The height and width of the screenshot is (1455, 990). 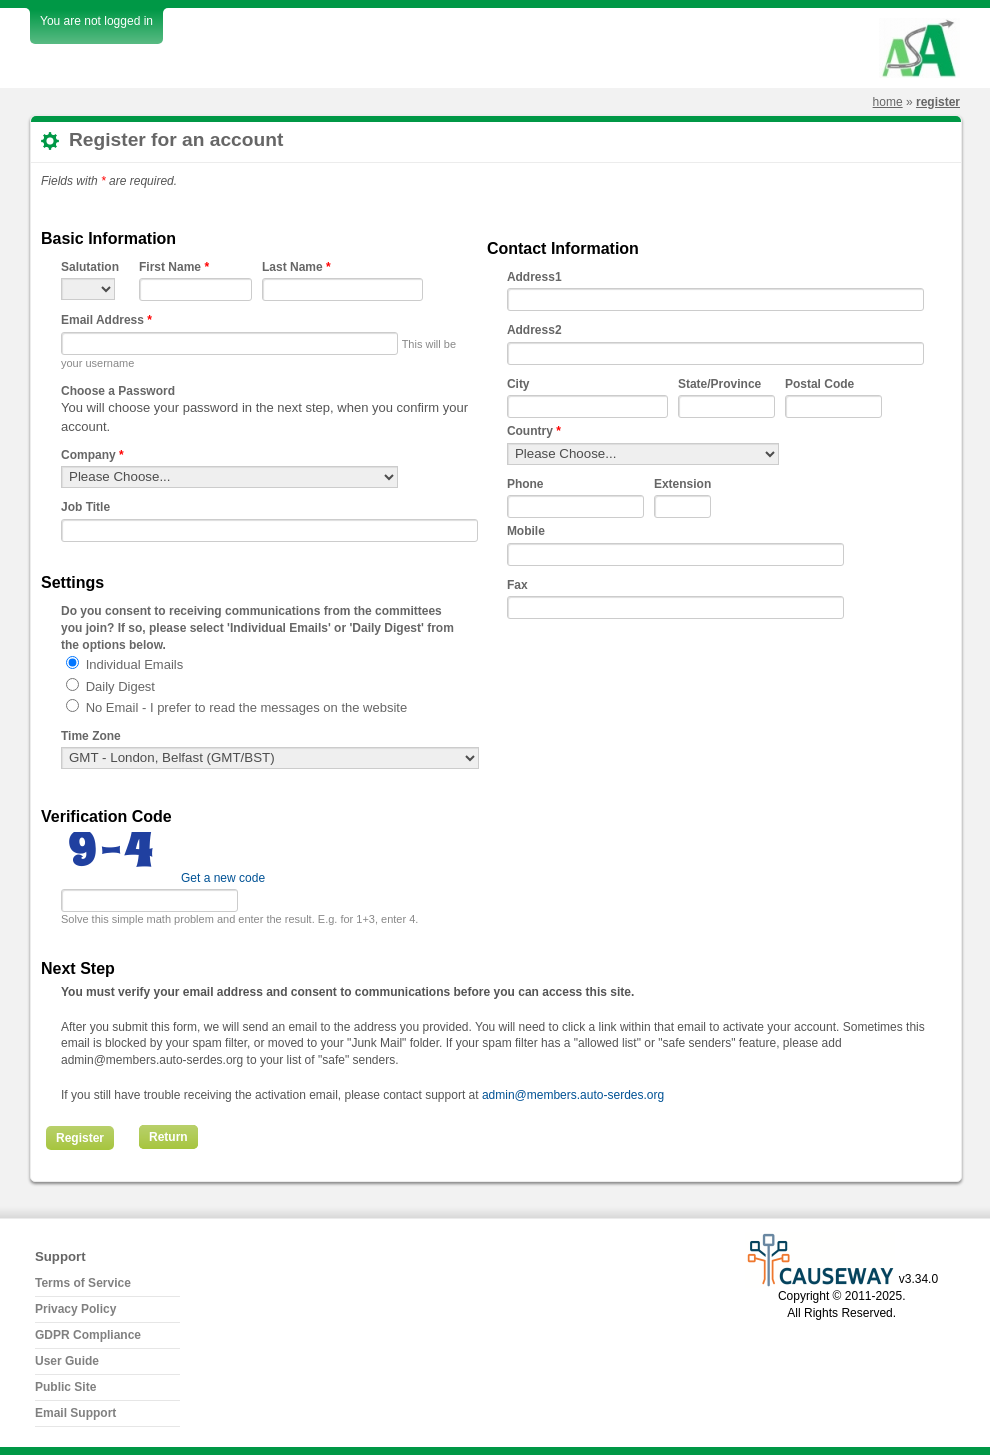 I want to click on Privacy Policy, so click(x=75, y=1309).